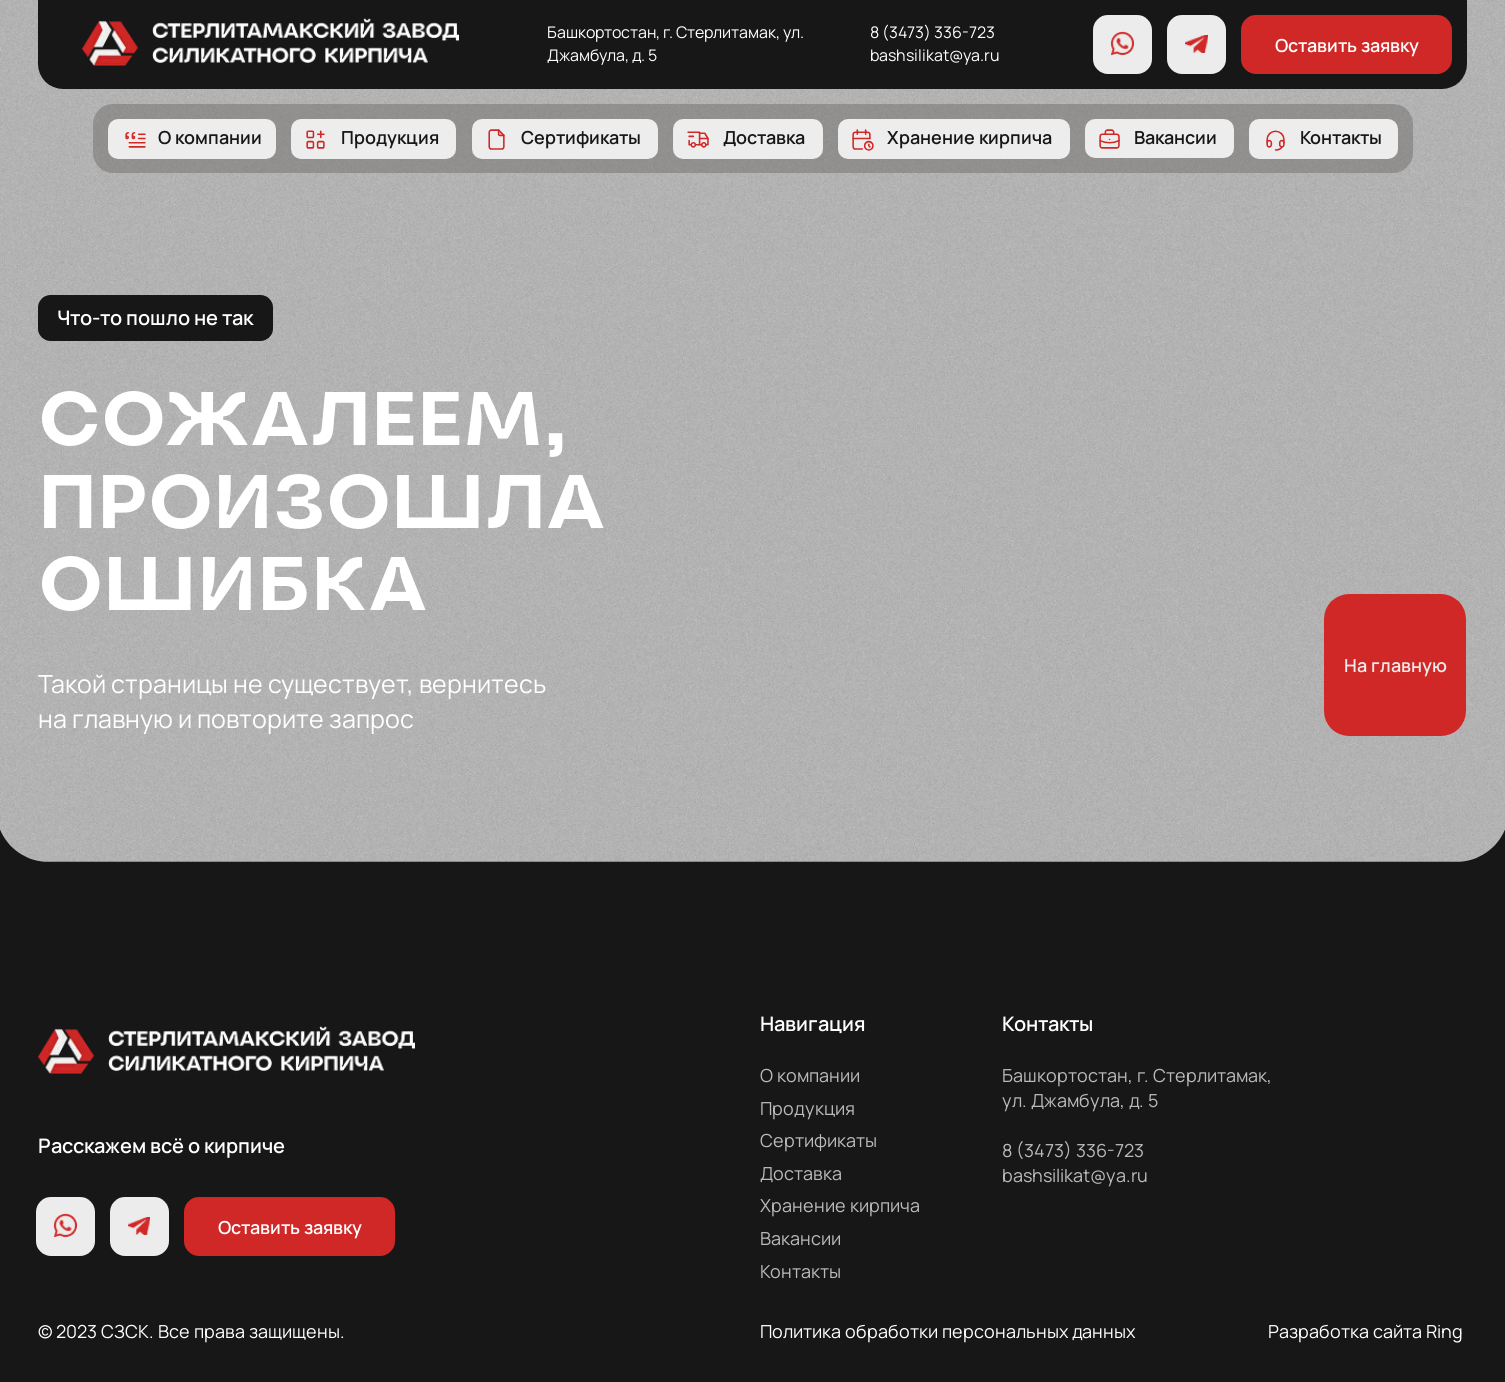 The image size is (1505, 1382). I want to click on Политика обработки персональных данных, so click(947, 1331).